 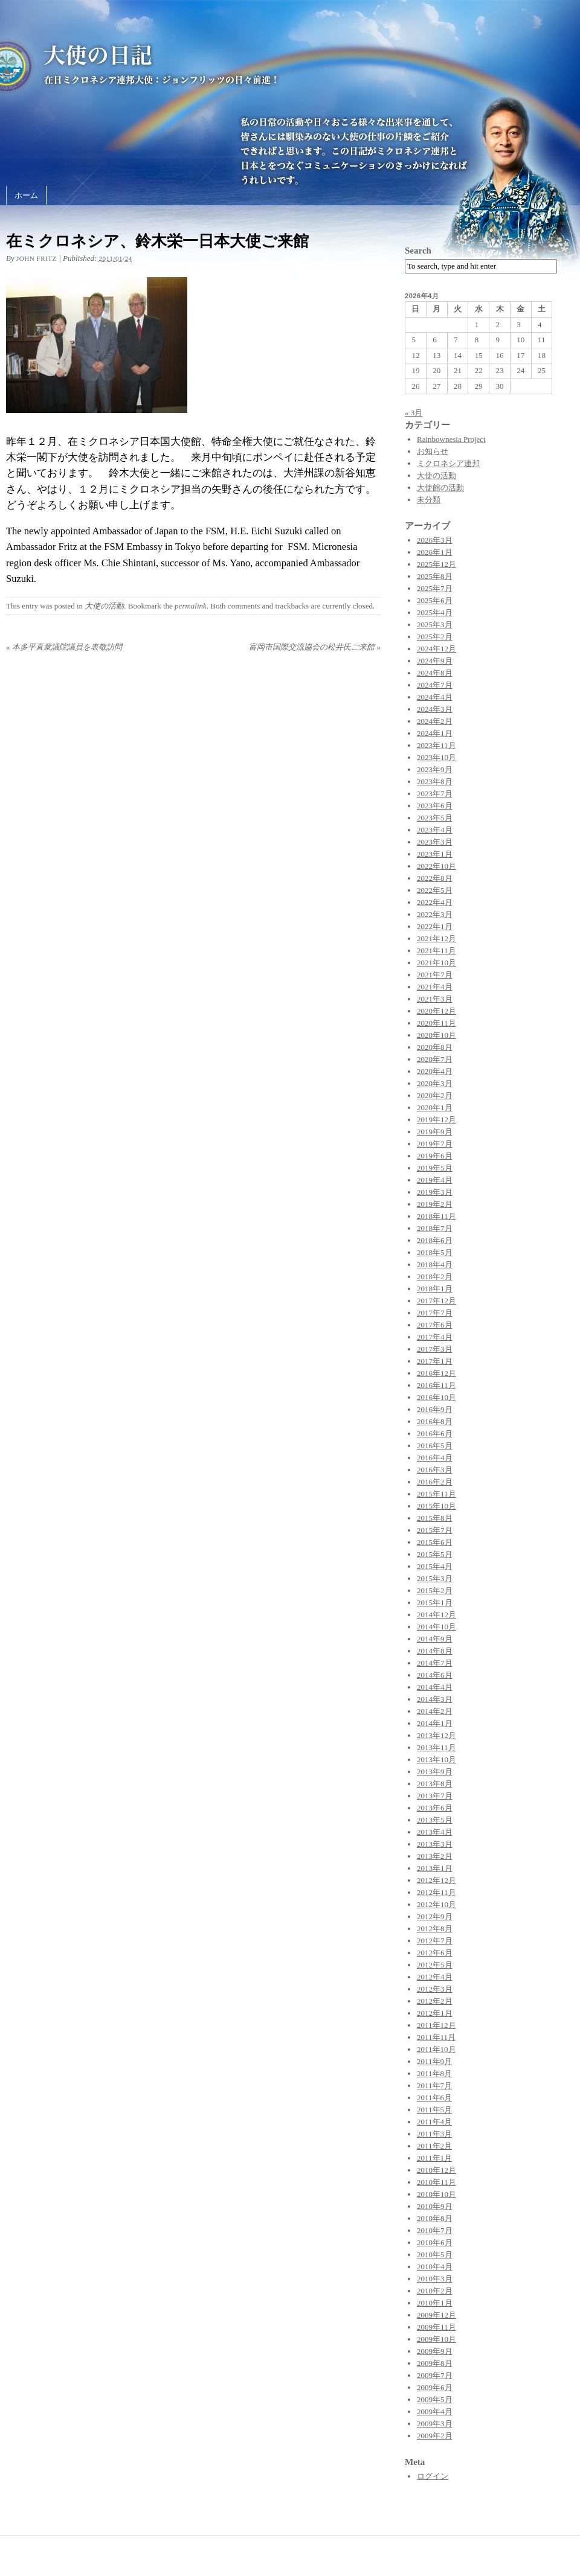 I want to click on 2014年1月, so click(x=435, y=1723).